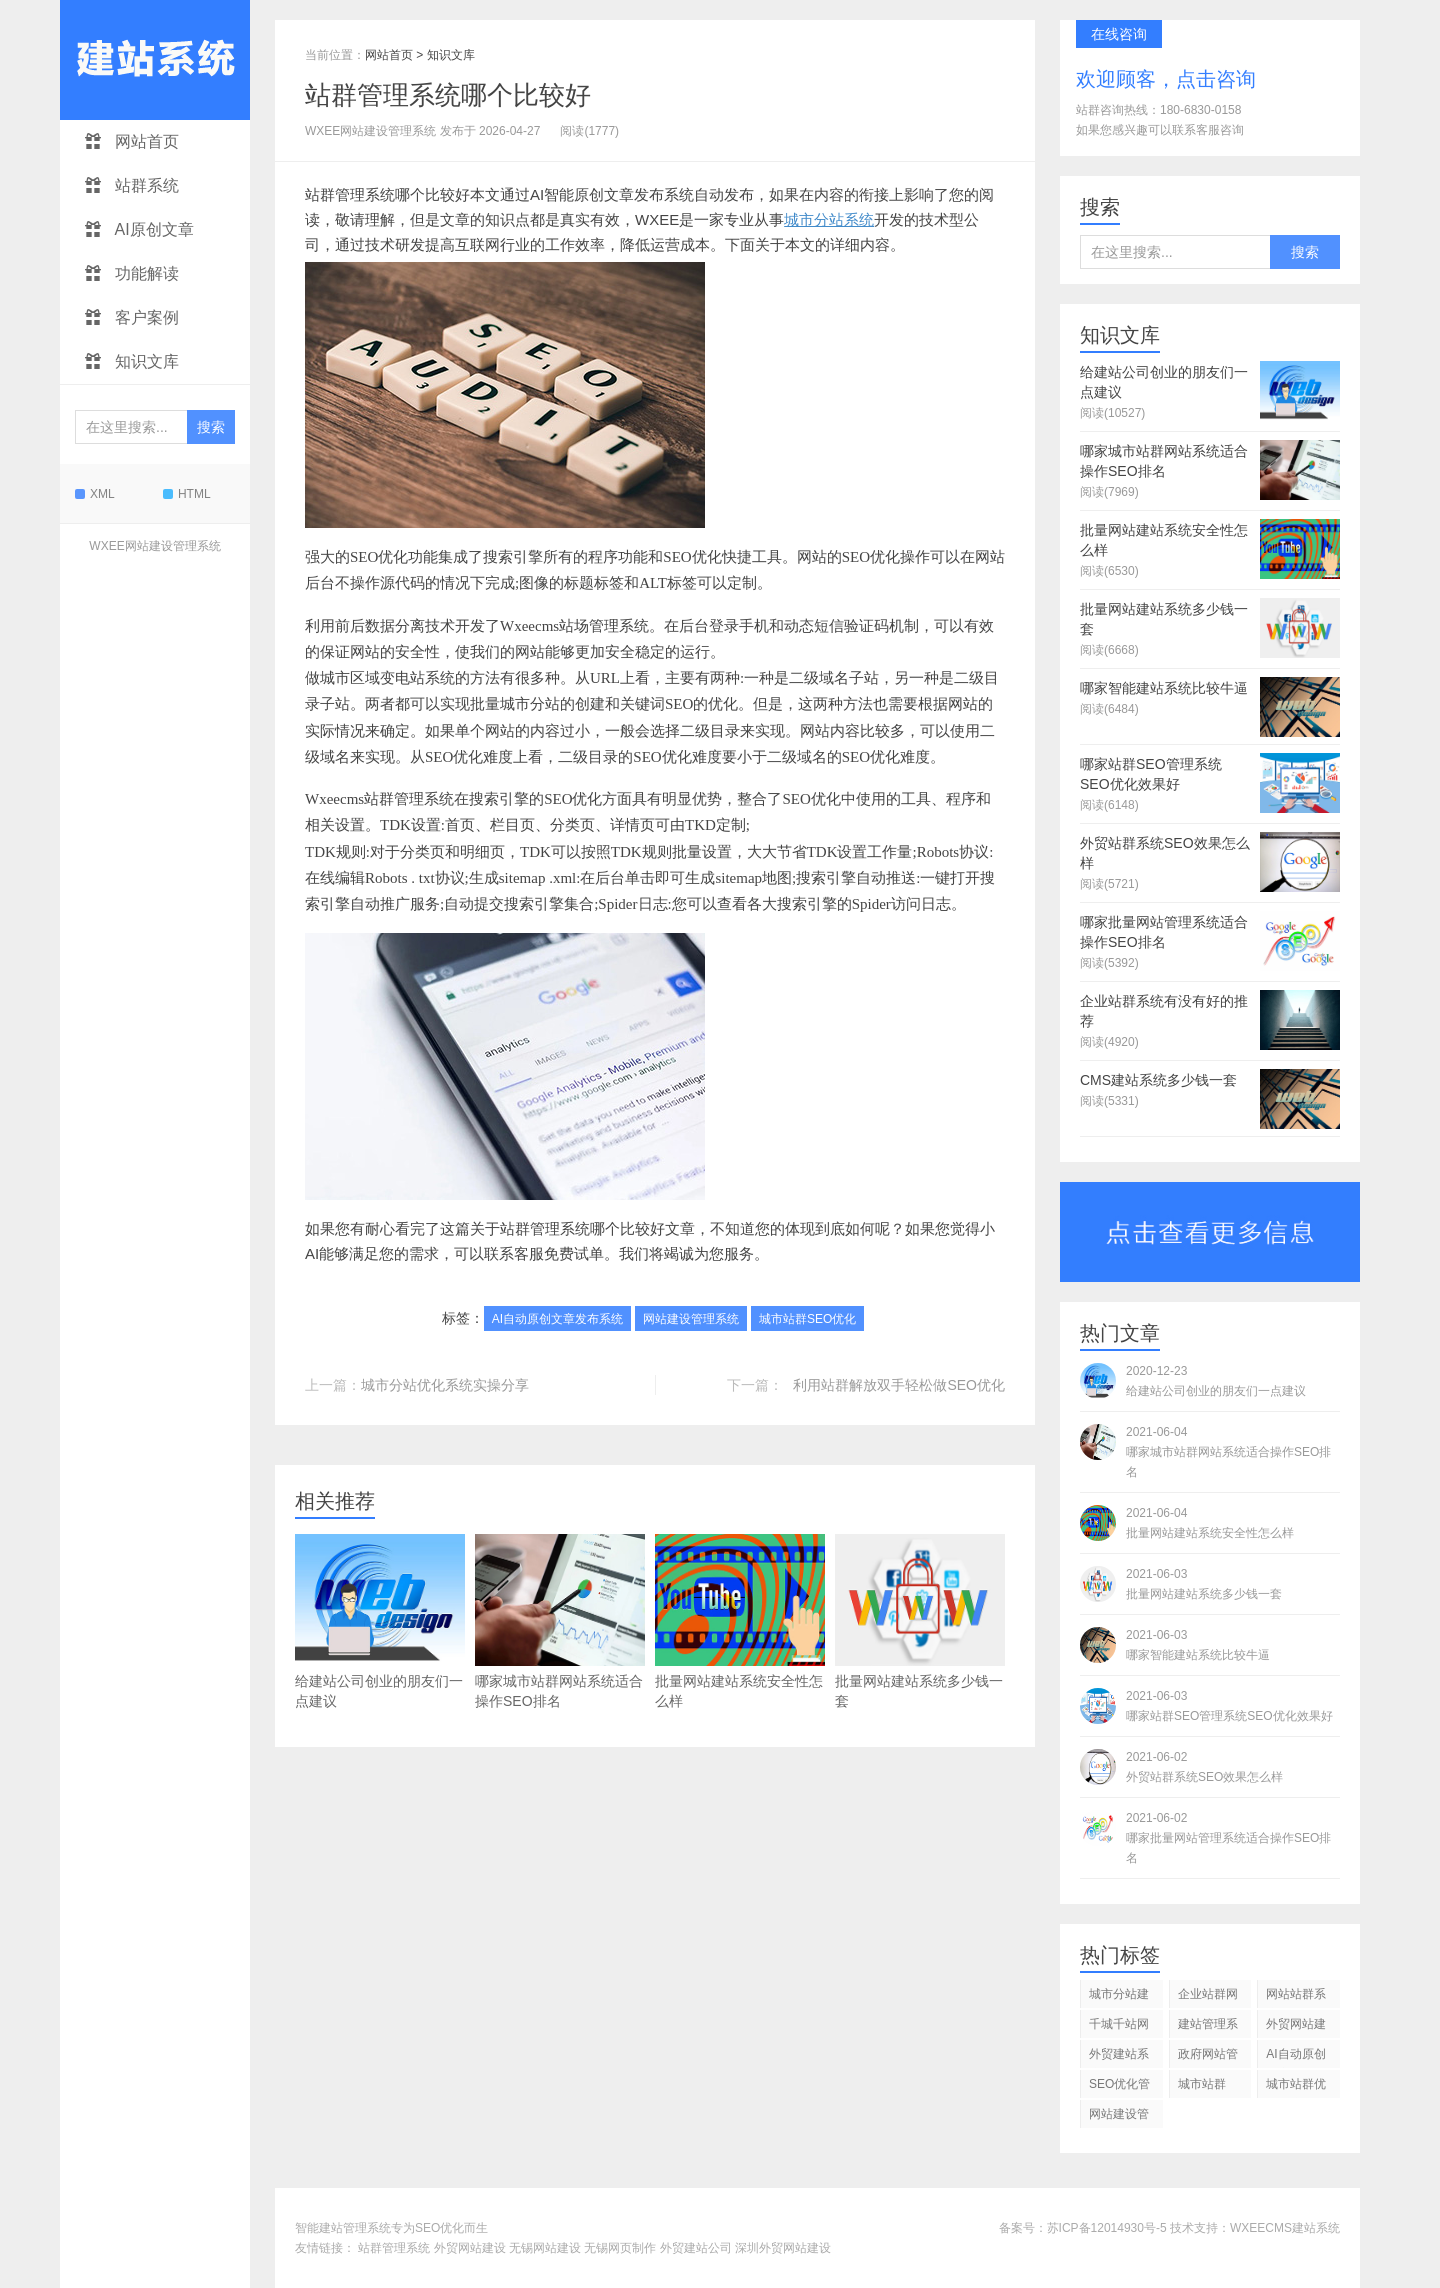 The width and height of the screenshot is (1440, 2288). What do you see at coordinates (920, 1621) in the screenshot?
I see `批量网站建站系统多少钱一套` at bounding box center [920, 1621].